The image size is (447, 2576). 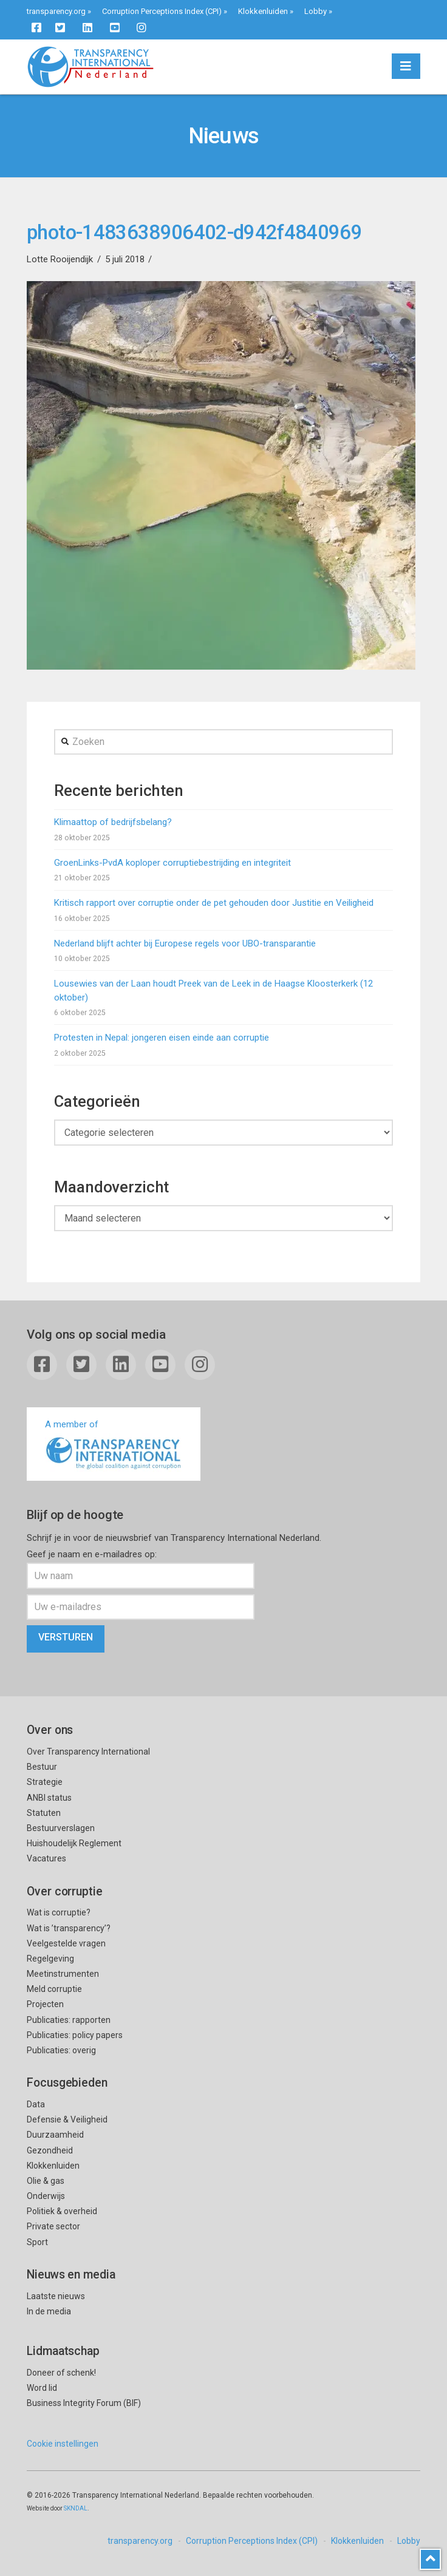 I want to click on Private sector, so click(x=53, y=2226).